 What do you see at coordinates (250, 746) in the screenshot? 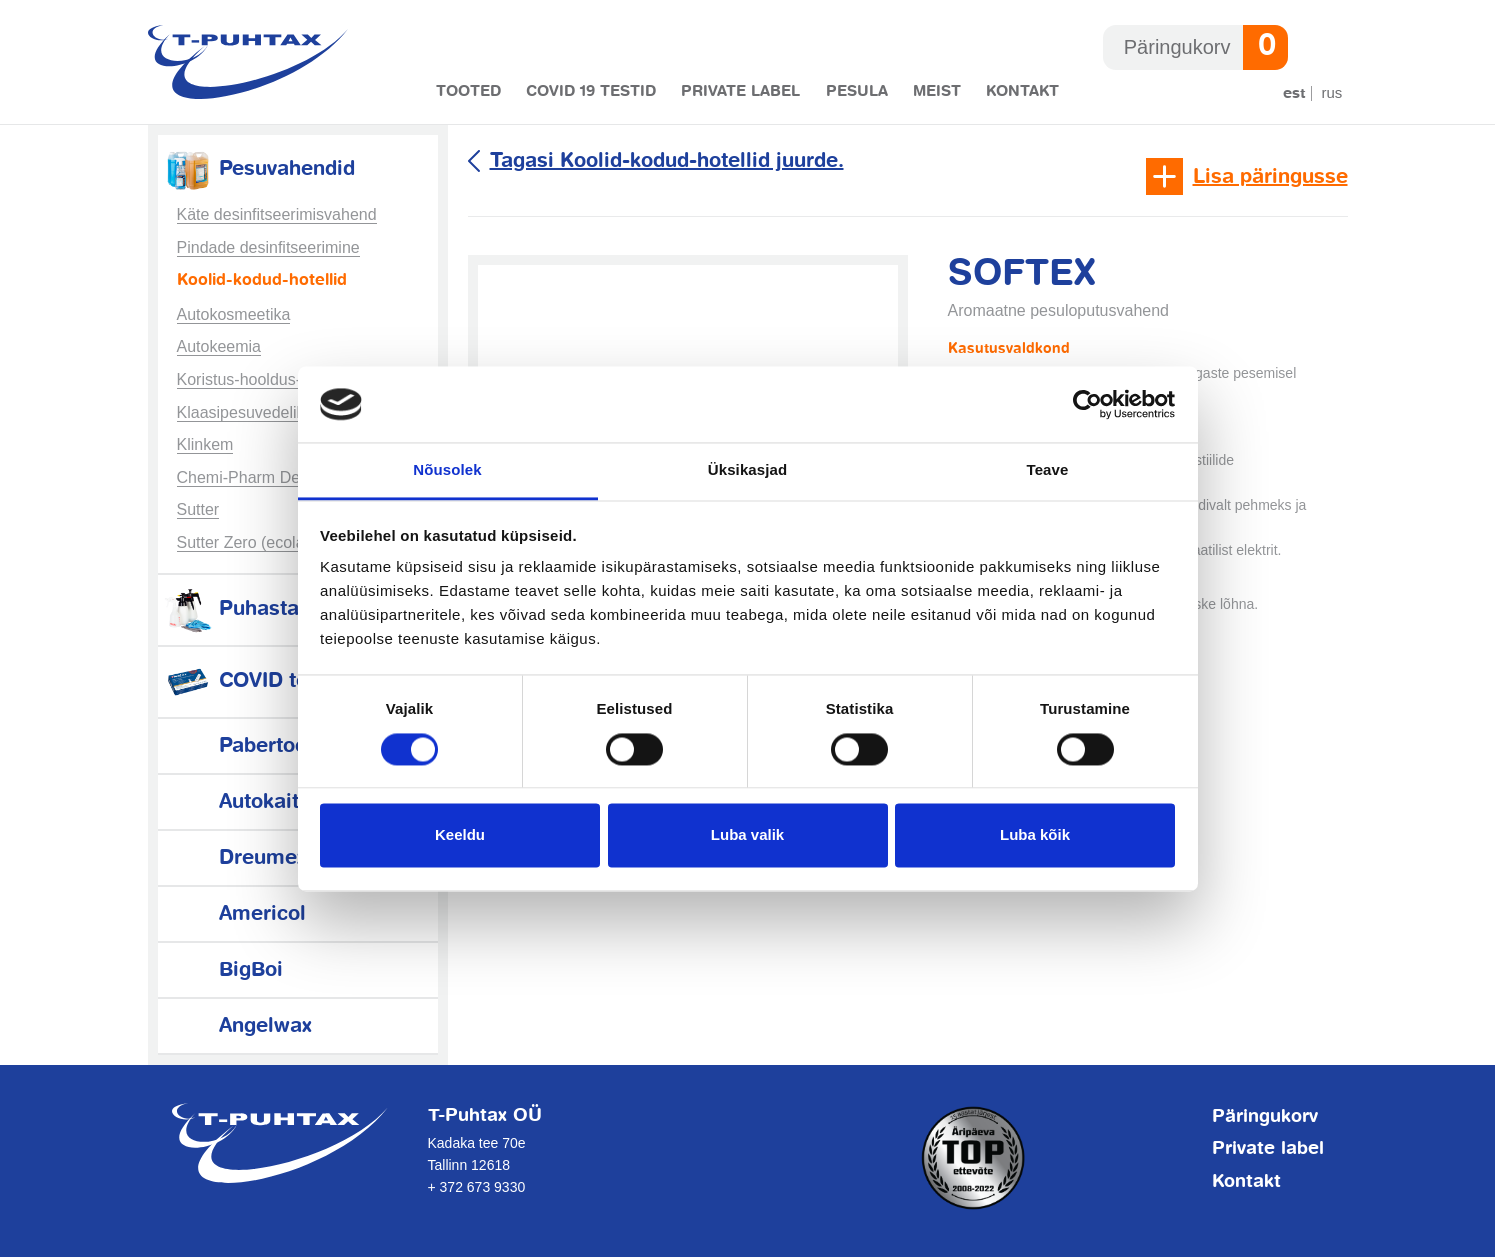
I see `Pabertooted` at bounding box center [250, 746].